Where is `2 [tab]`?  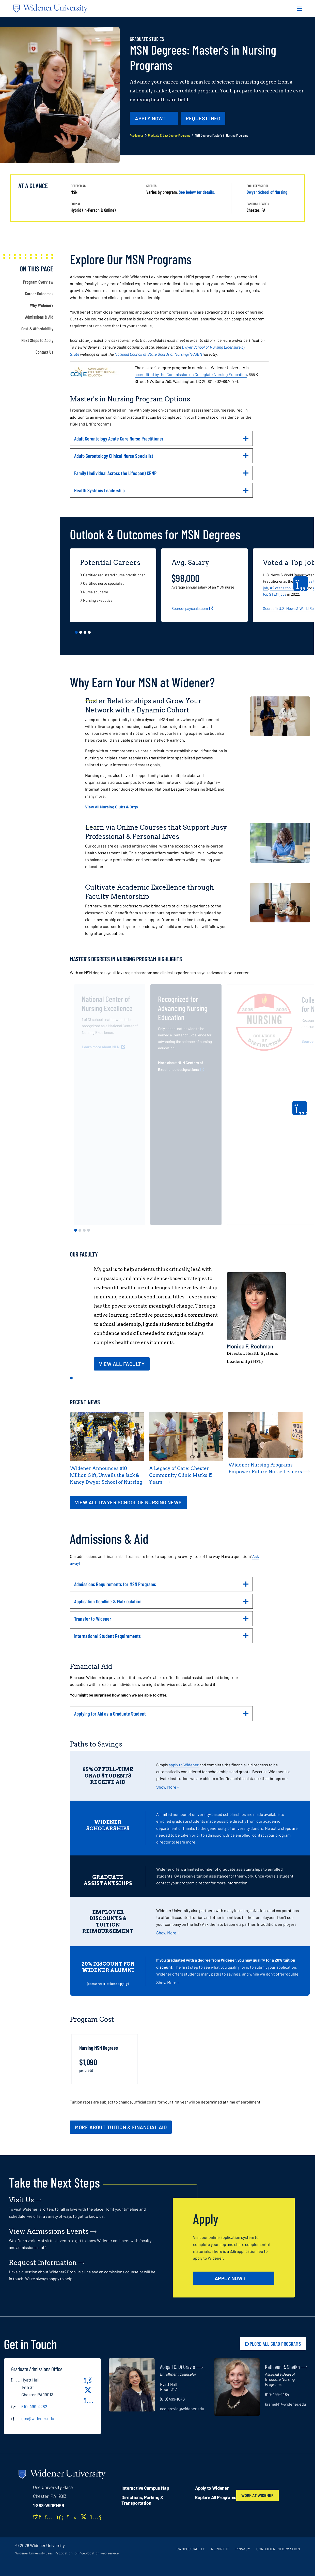 2 [tab] is located at coordinates (80, 632).